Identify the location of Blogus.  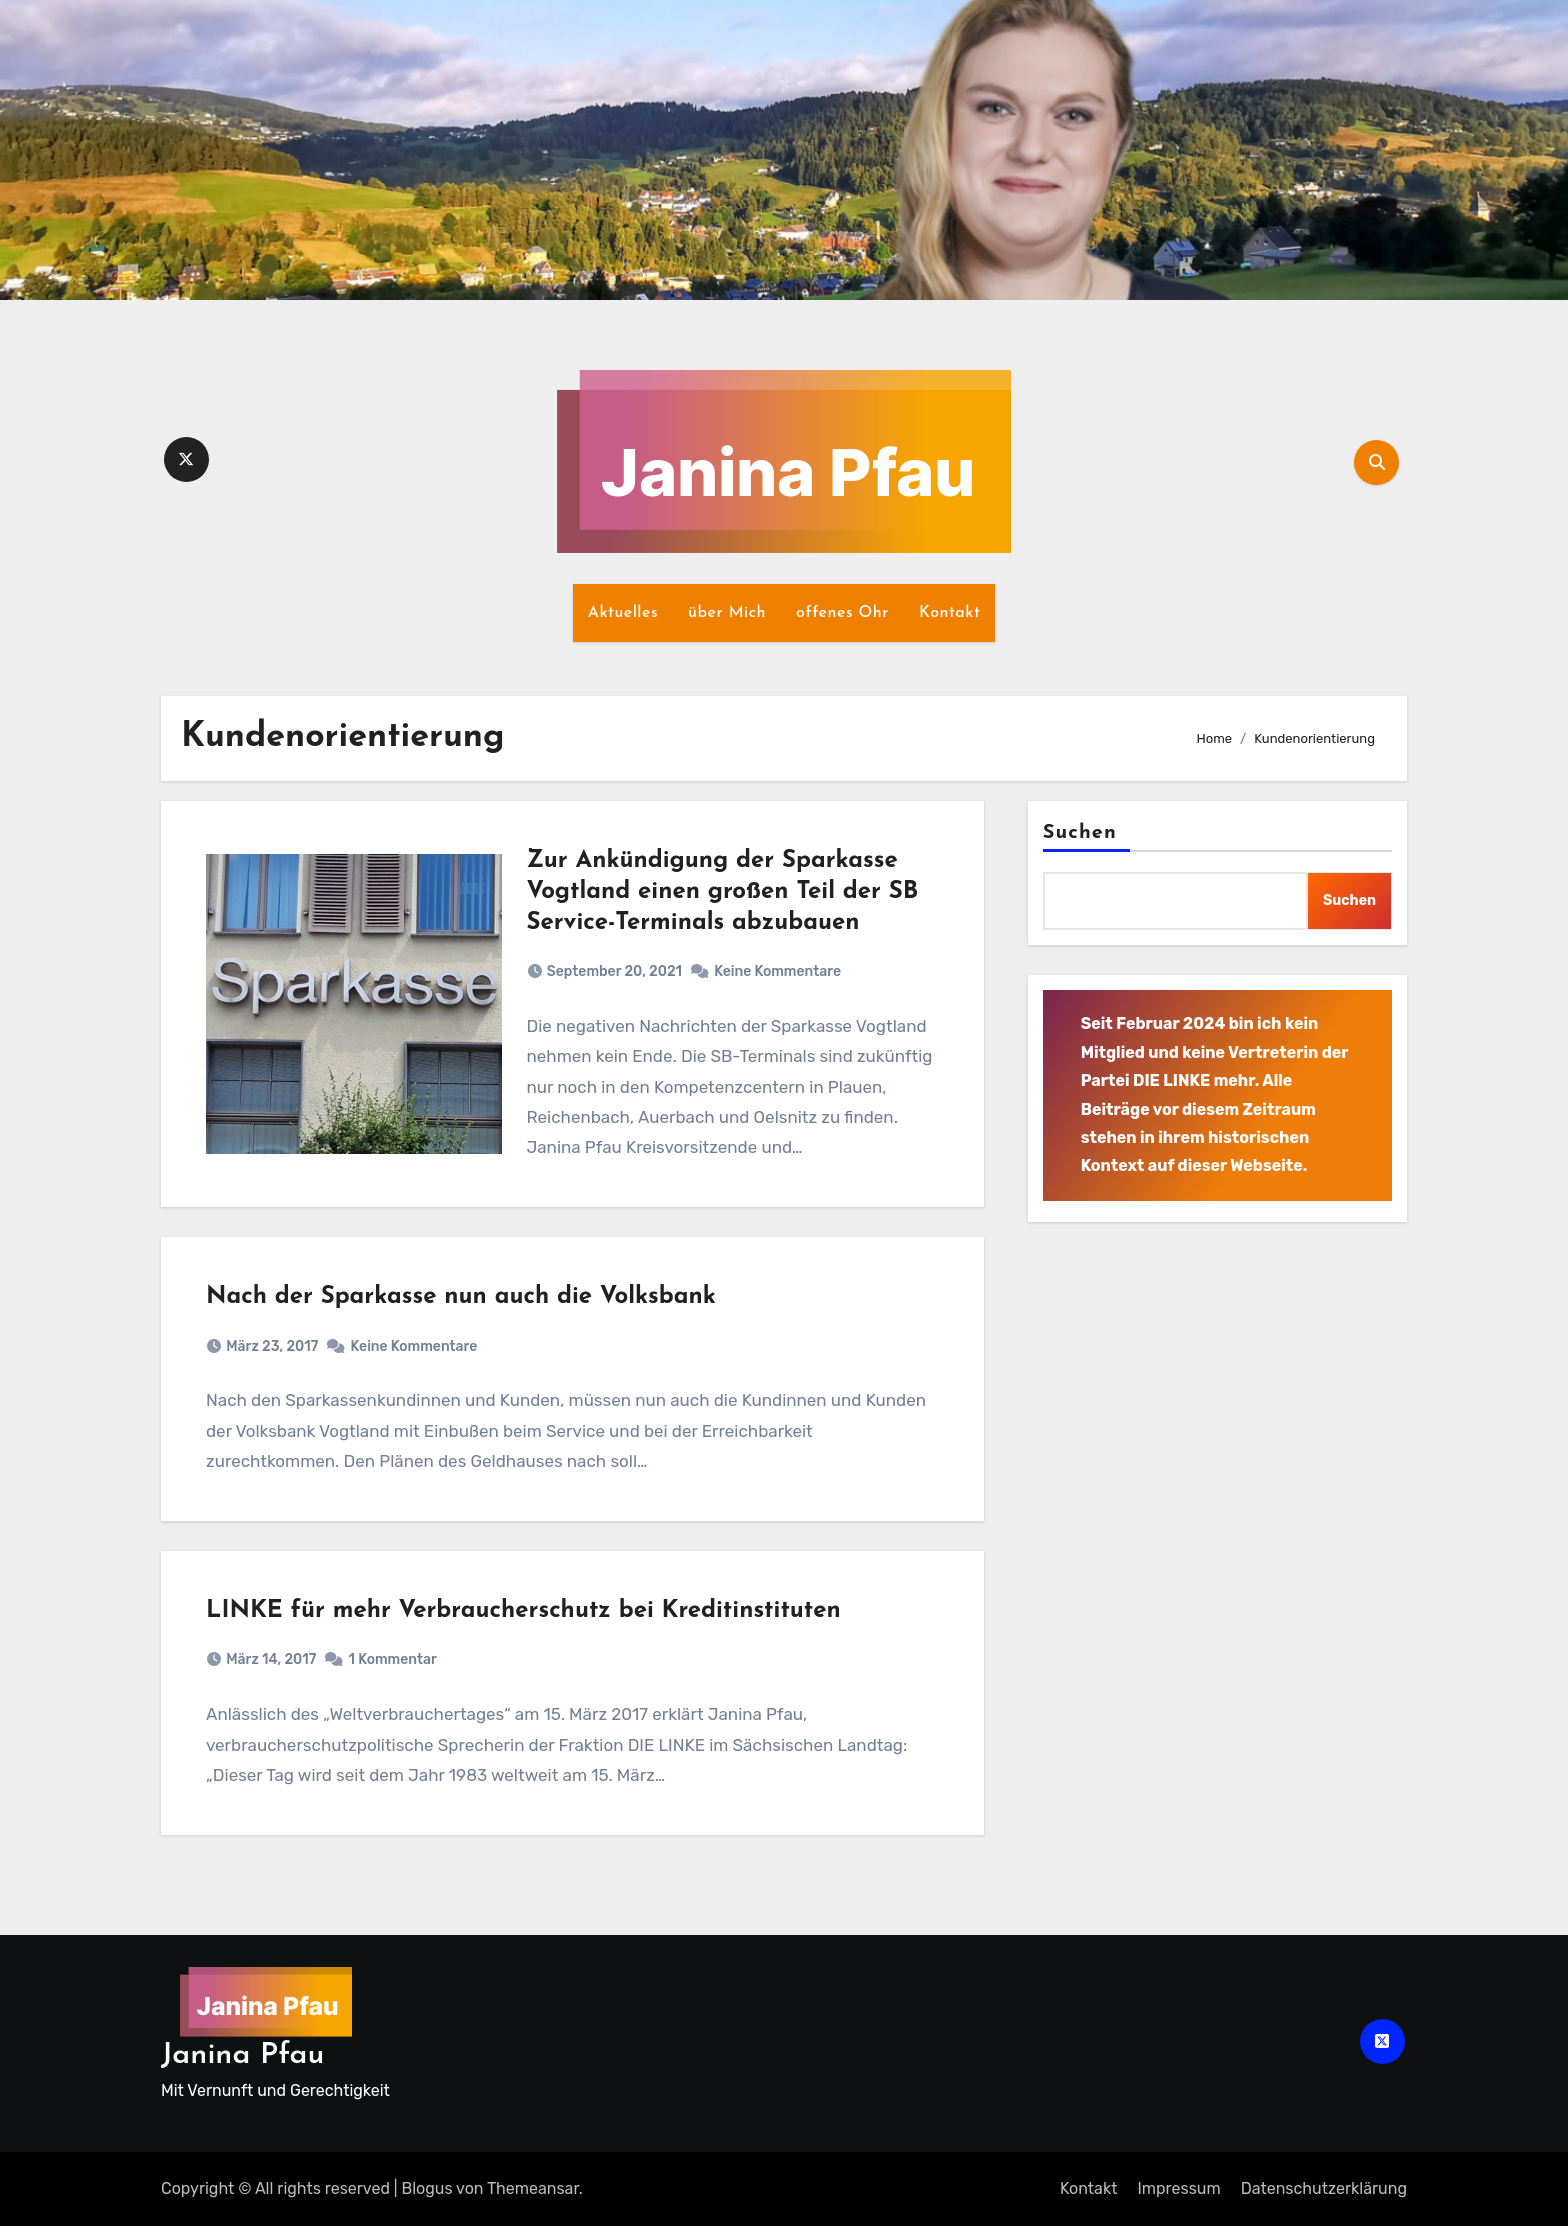
(427, 2188).